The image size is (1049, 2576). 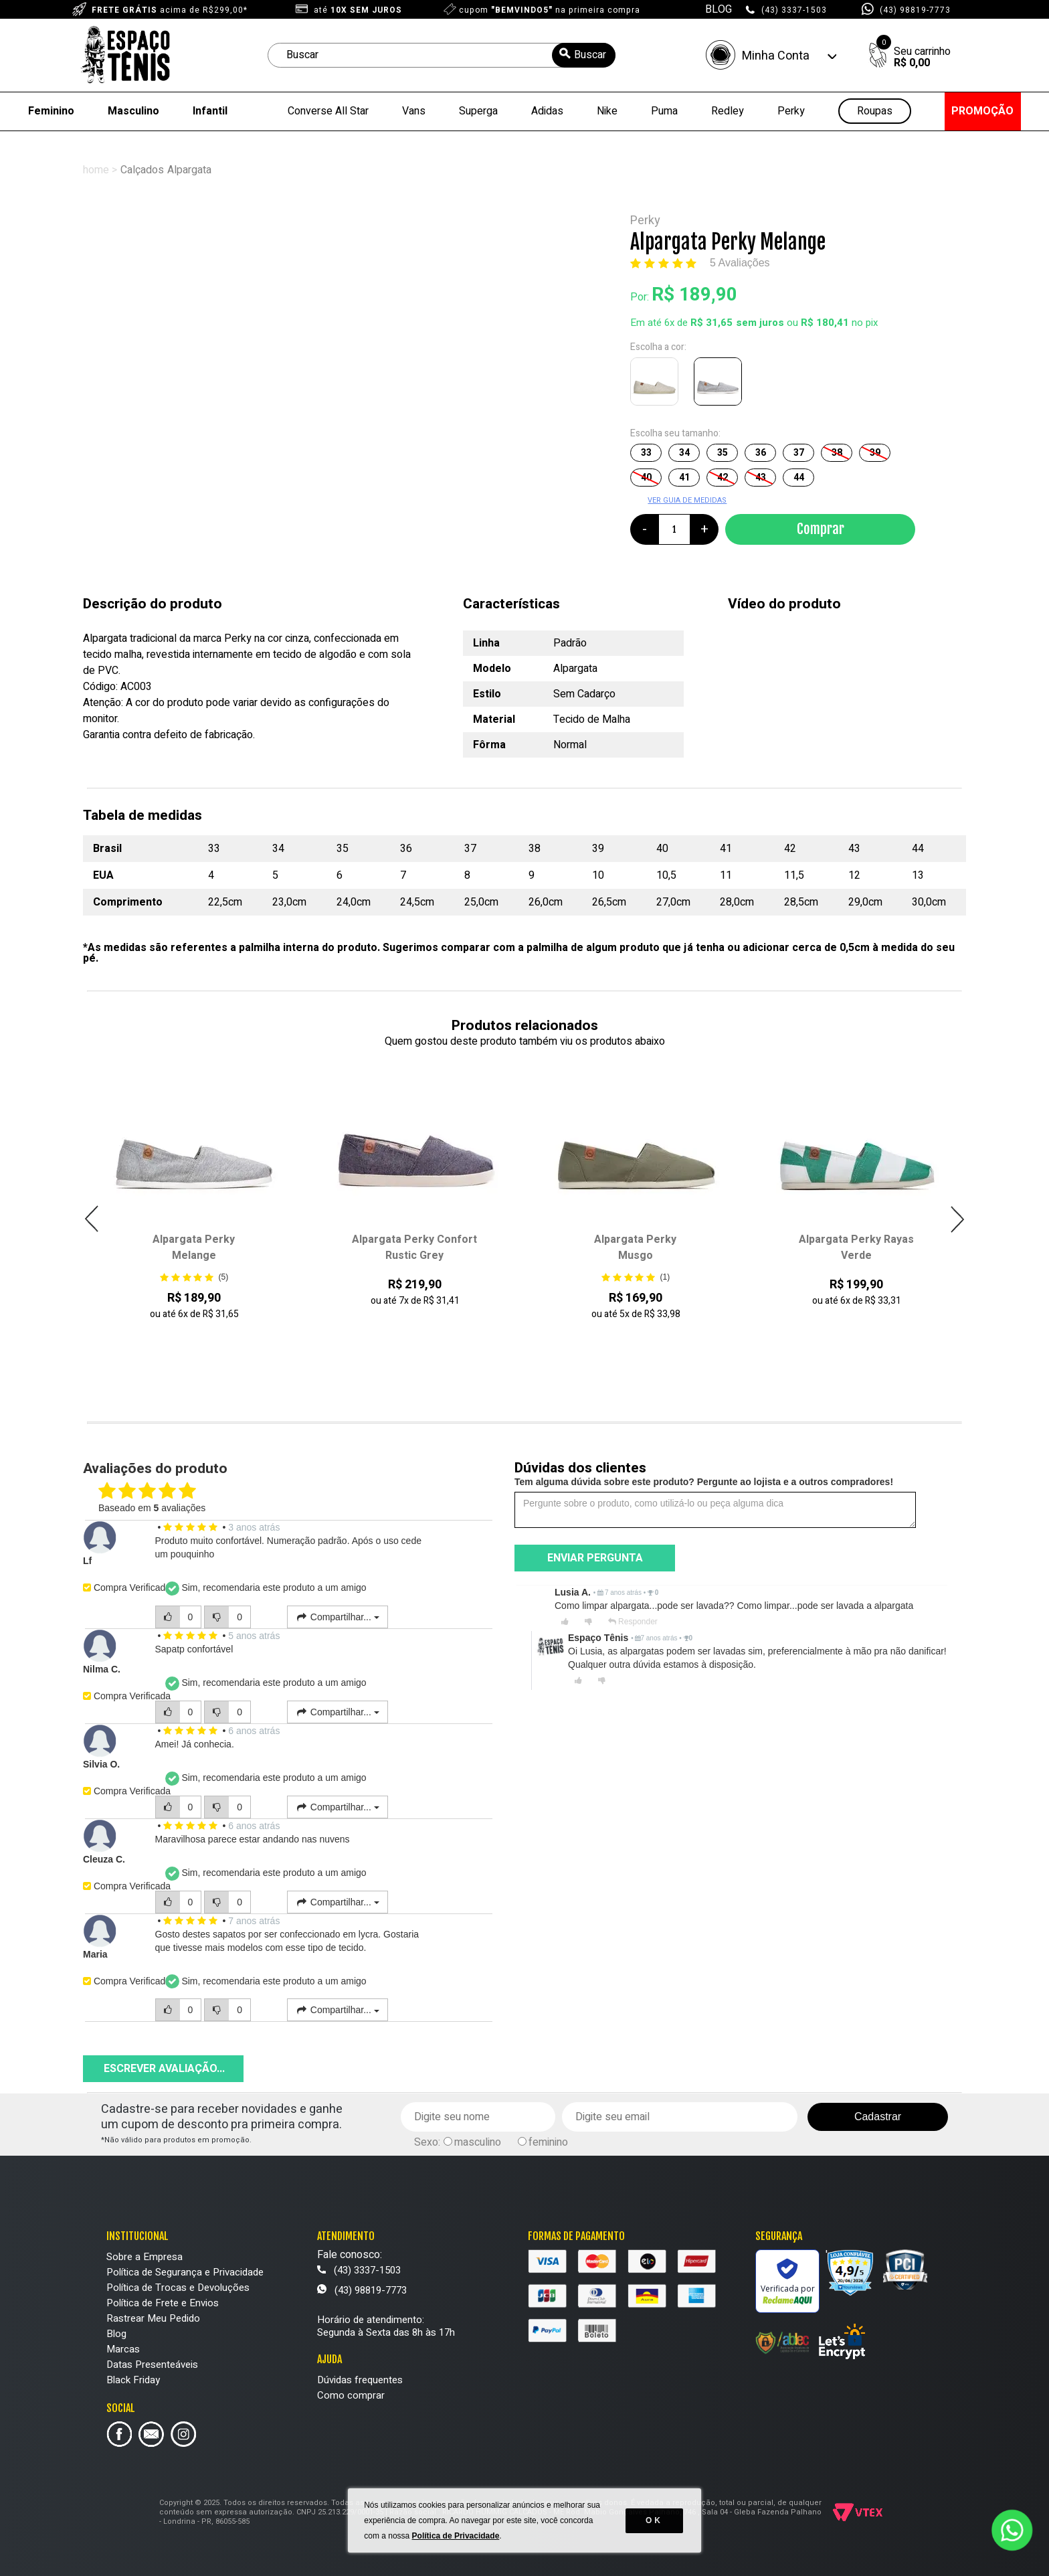 I want to click on 37, so click(x=798, y=453).